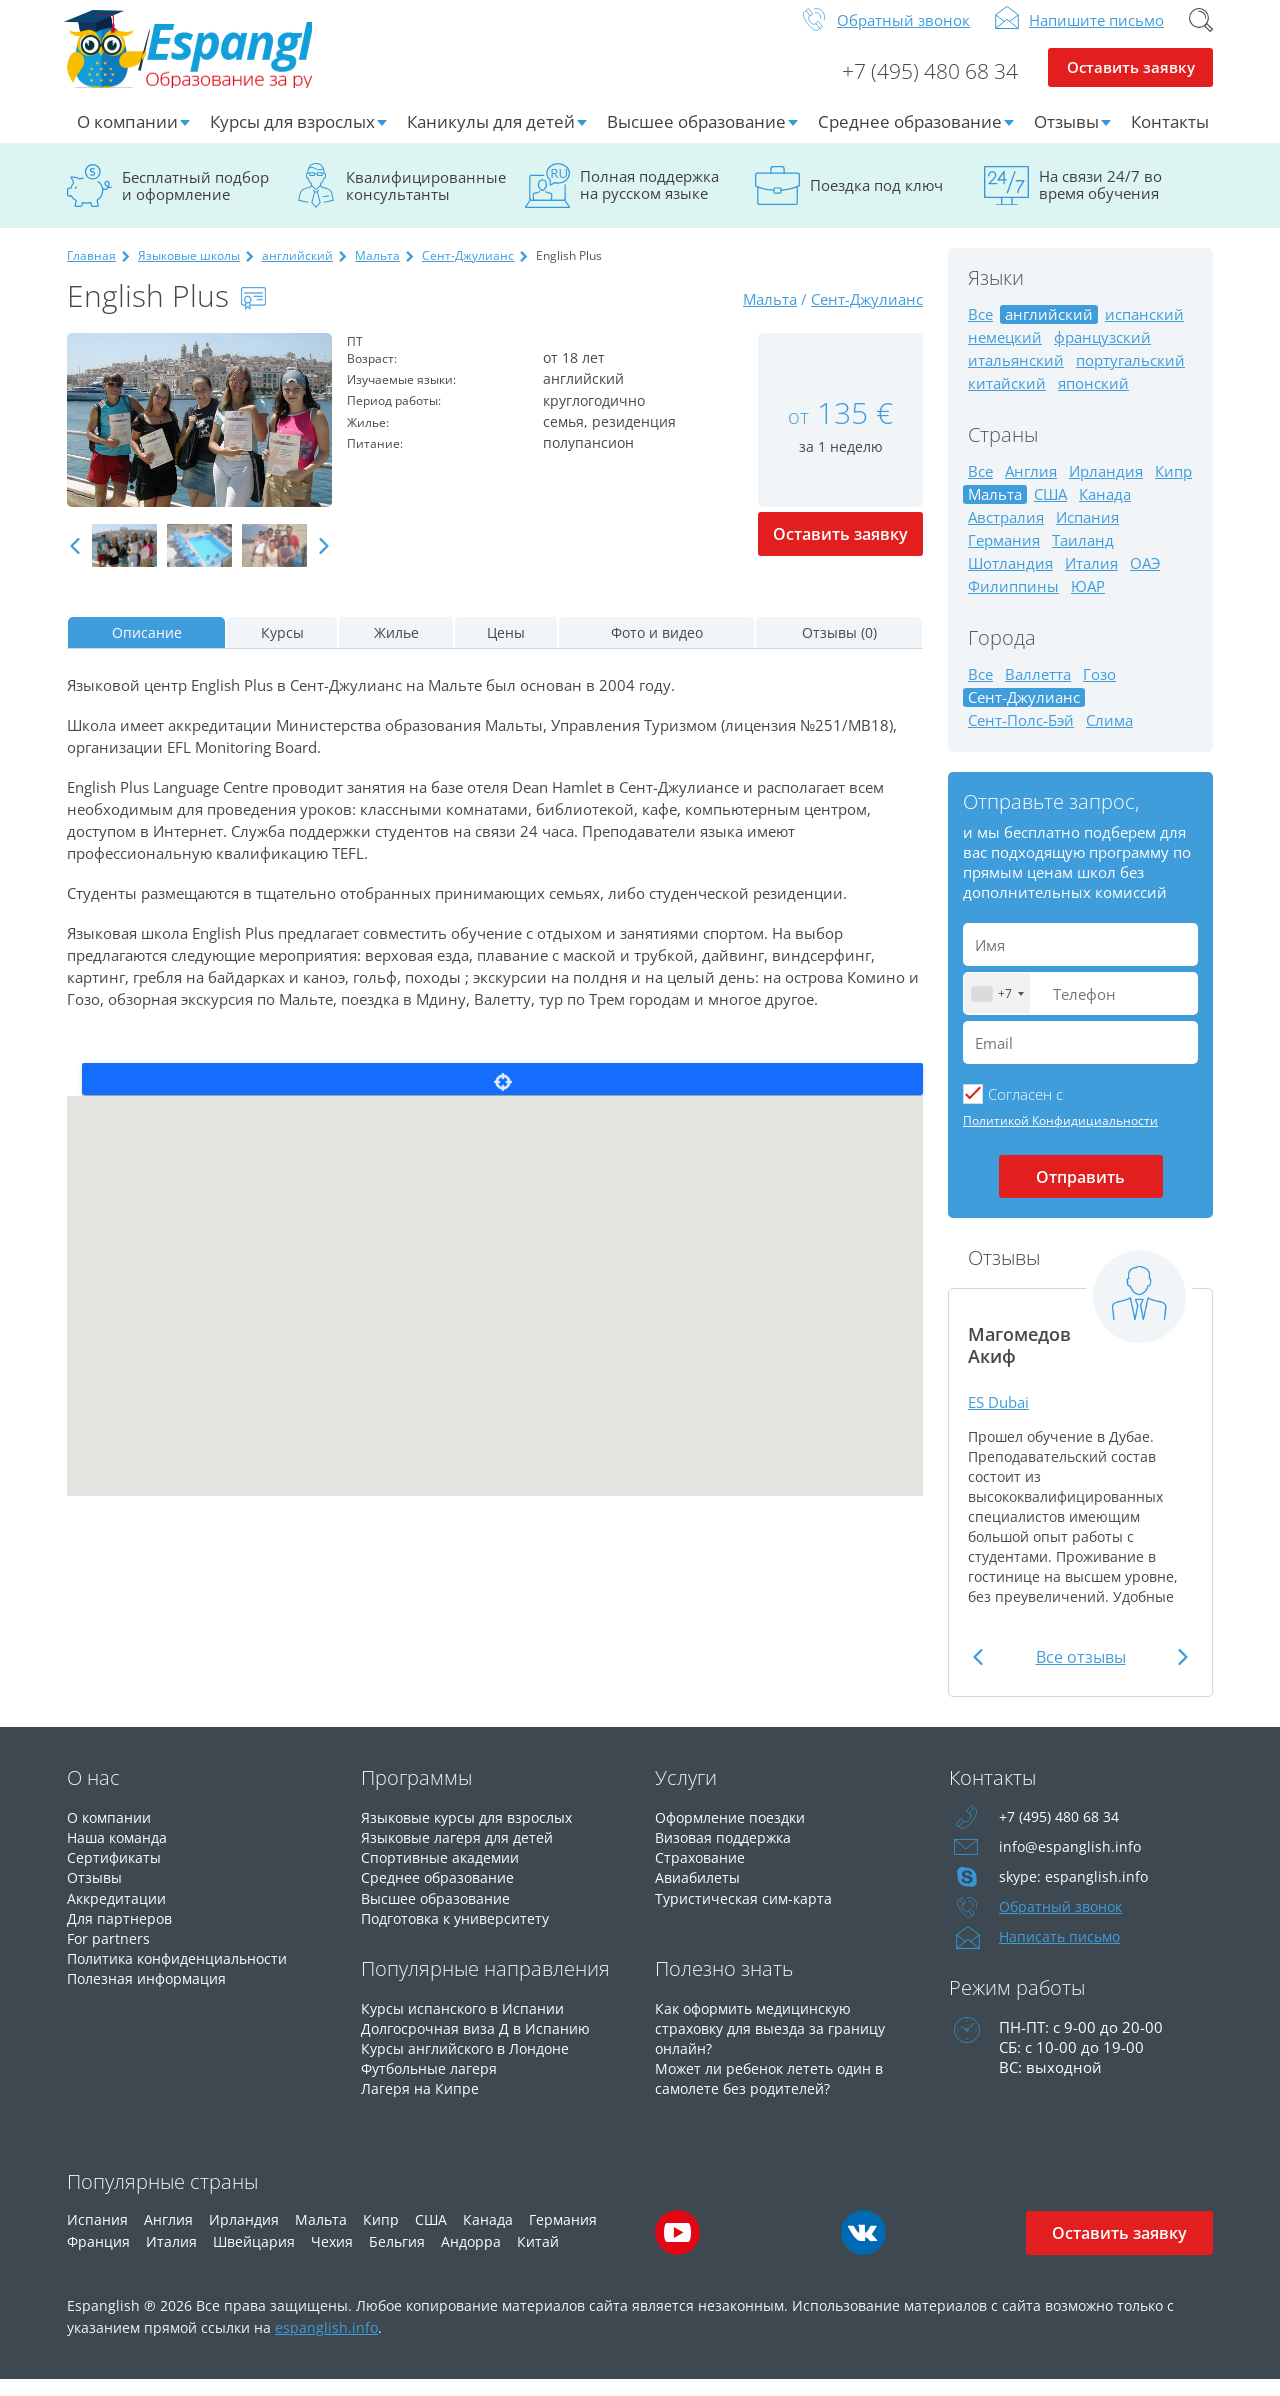 The height and width of the screenshot is (2396, 1280). I want to click on Филиппины, so click(1013, 602).